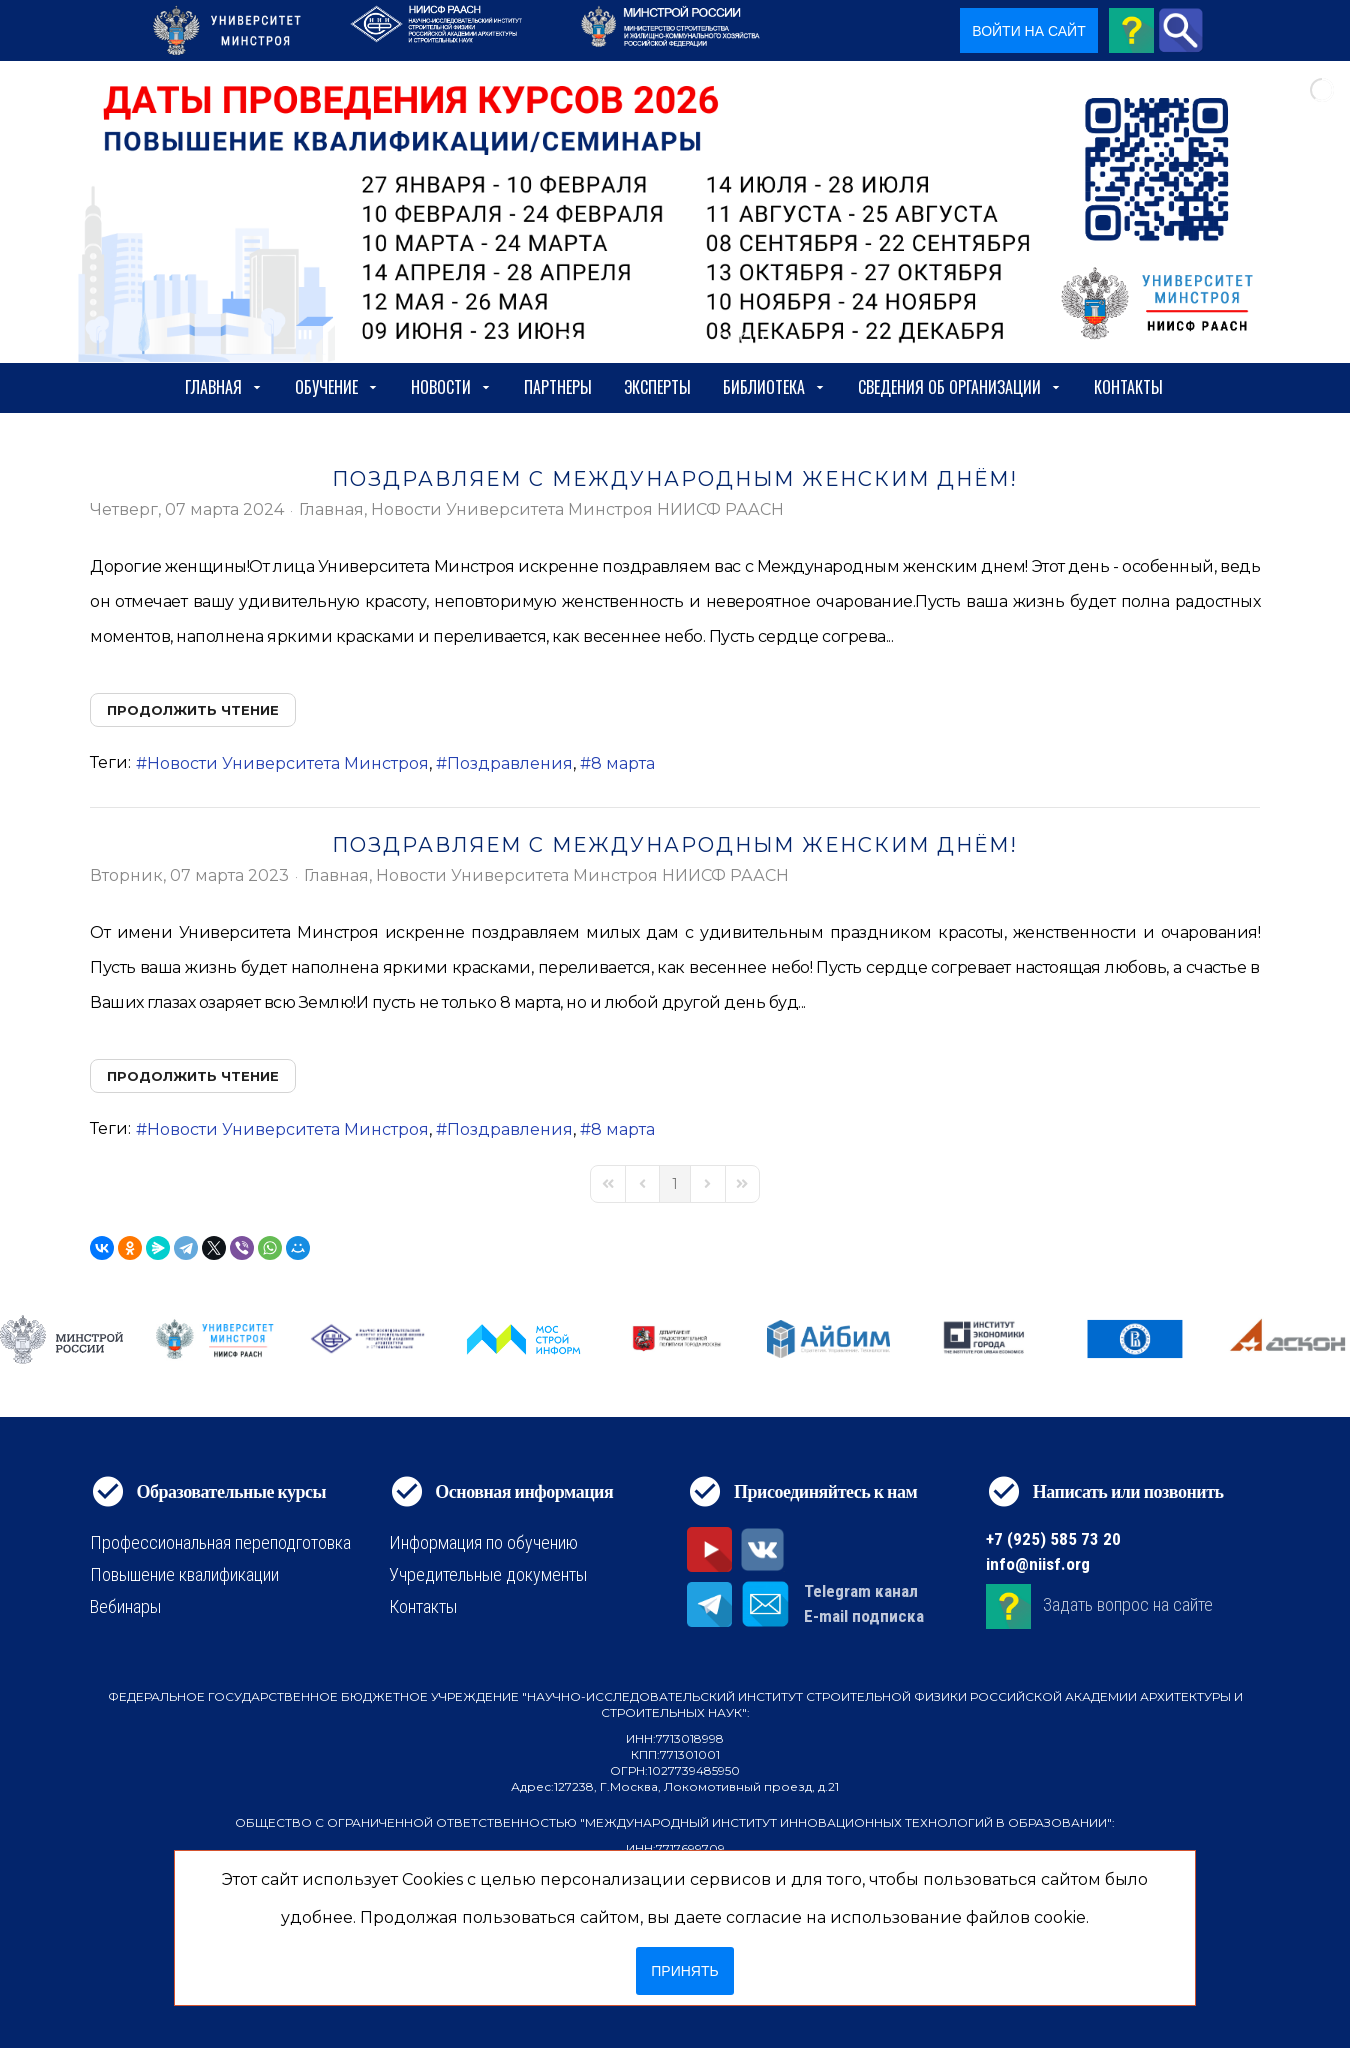 This screenshot has height=2066, width=1350. Describe the element at coordinates (125, 1606) in the screenshot. I see `Вебинары` at that location.